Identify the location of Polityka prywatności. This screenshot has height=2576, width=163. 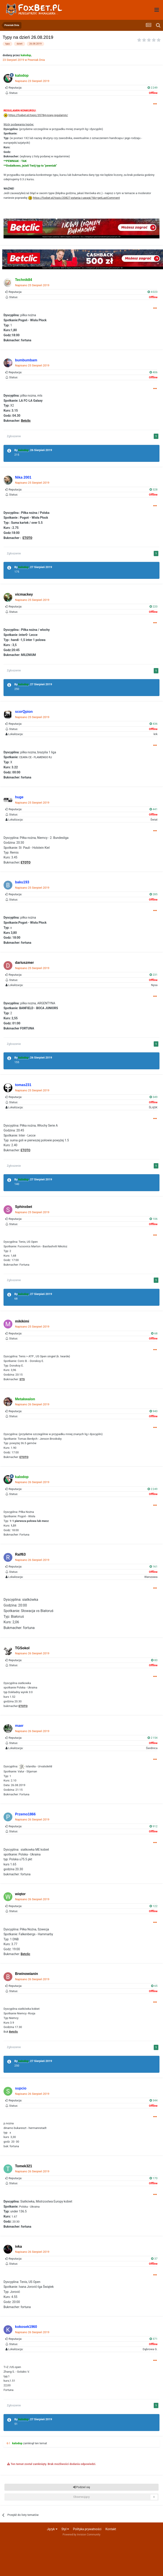
(87, 2529).